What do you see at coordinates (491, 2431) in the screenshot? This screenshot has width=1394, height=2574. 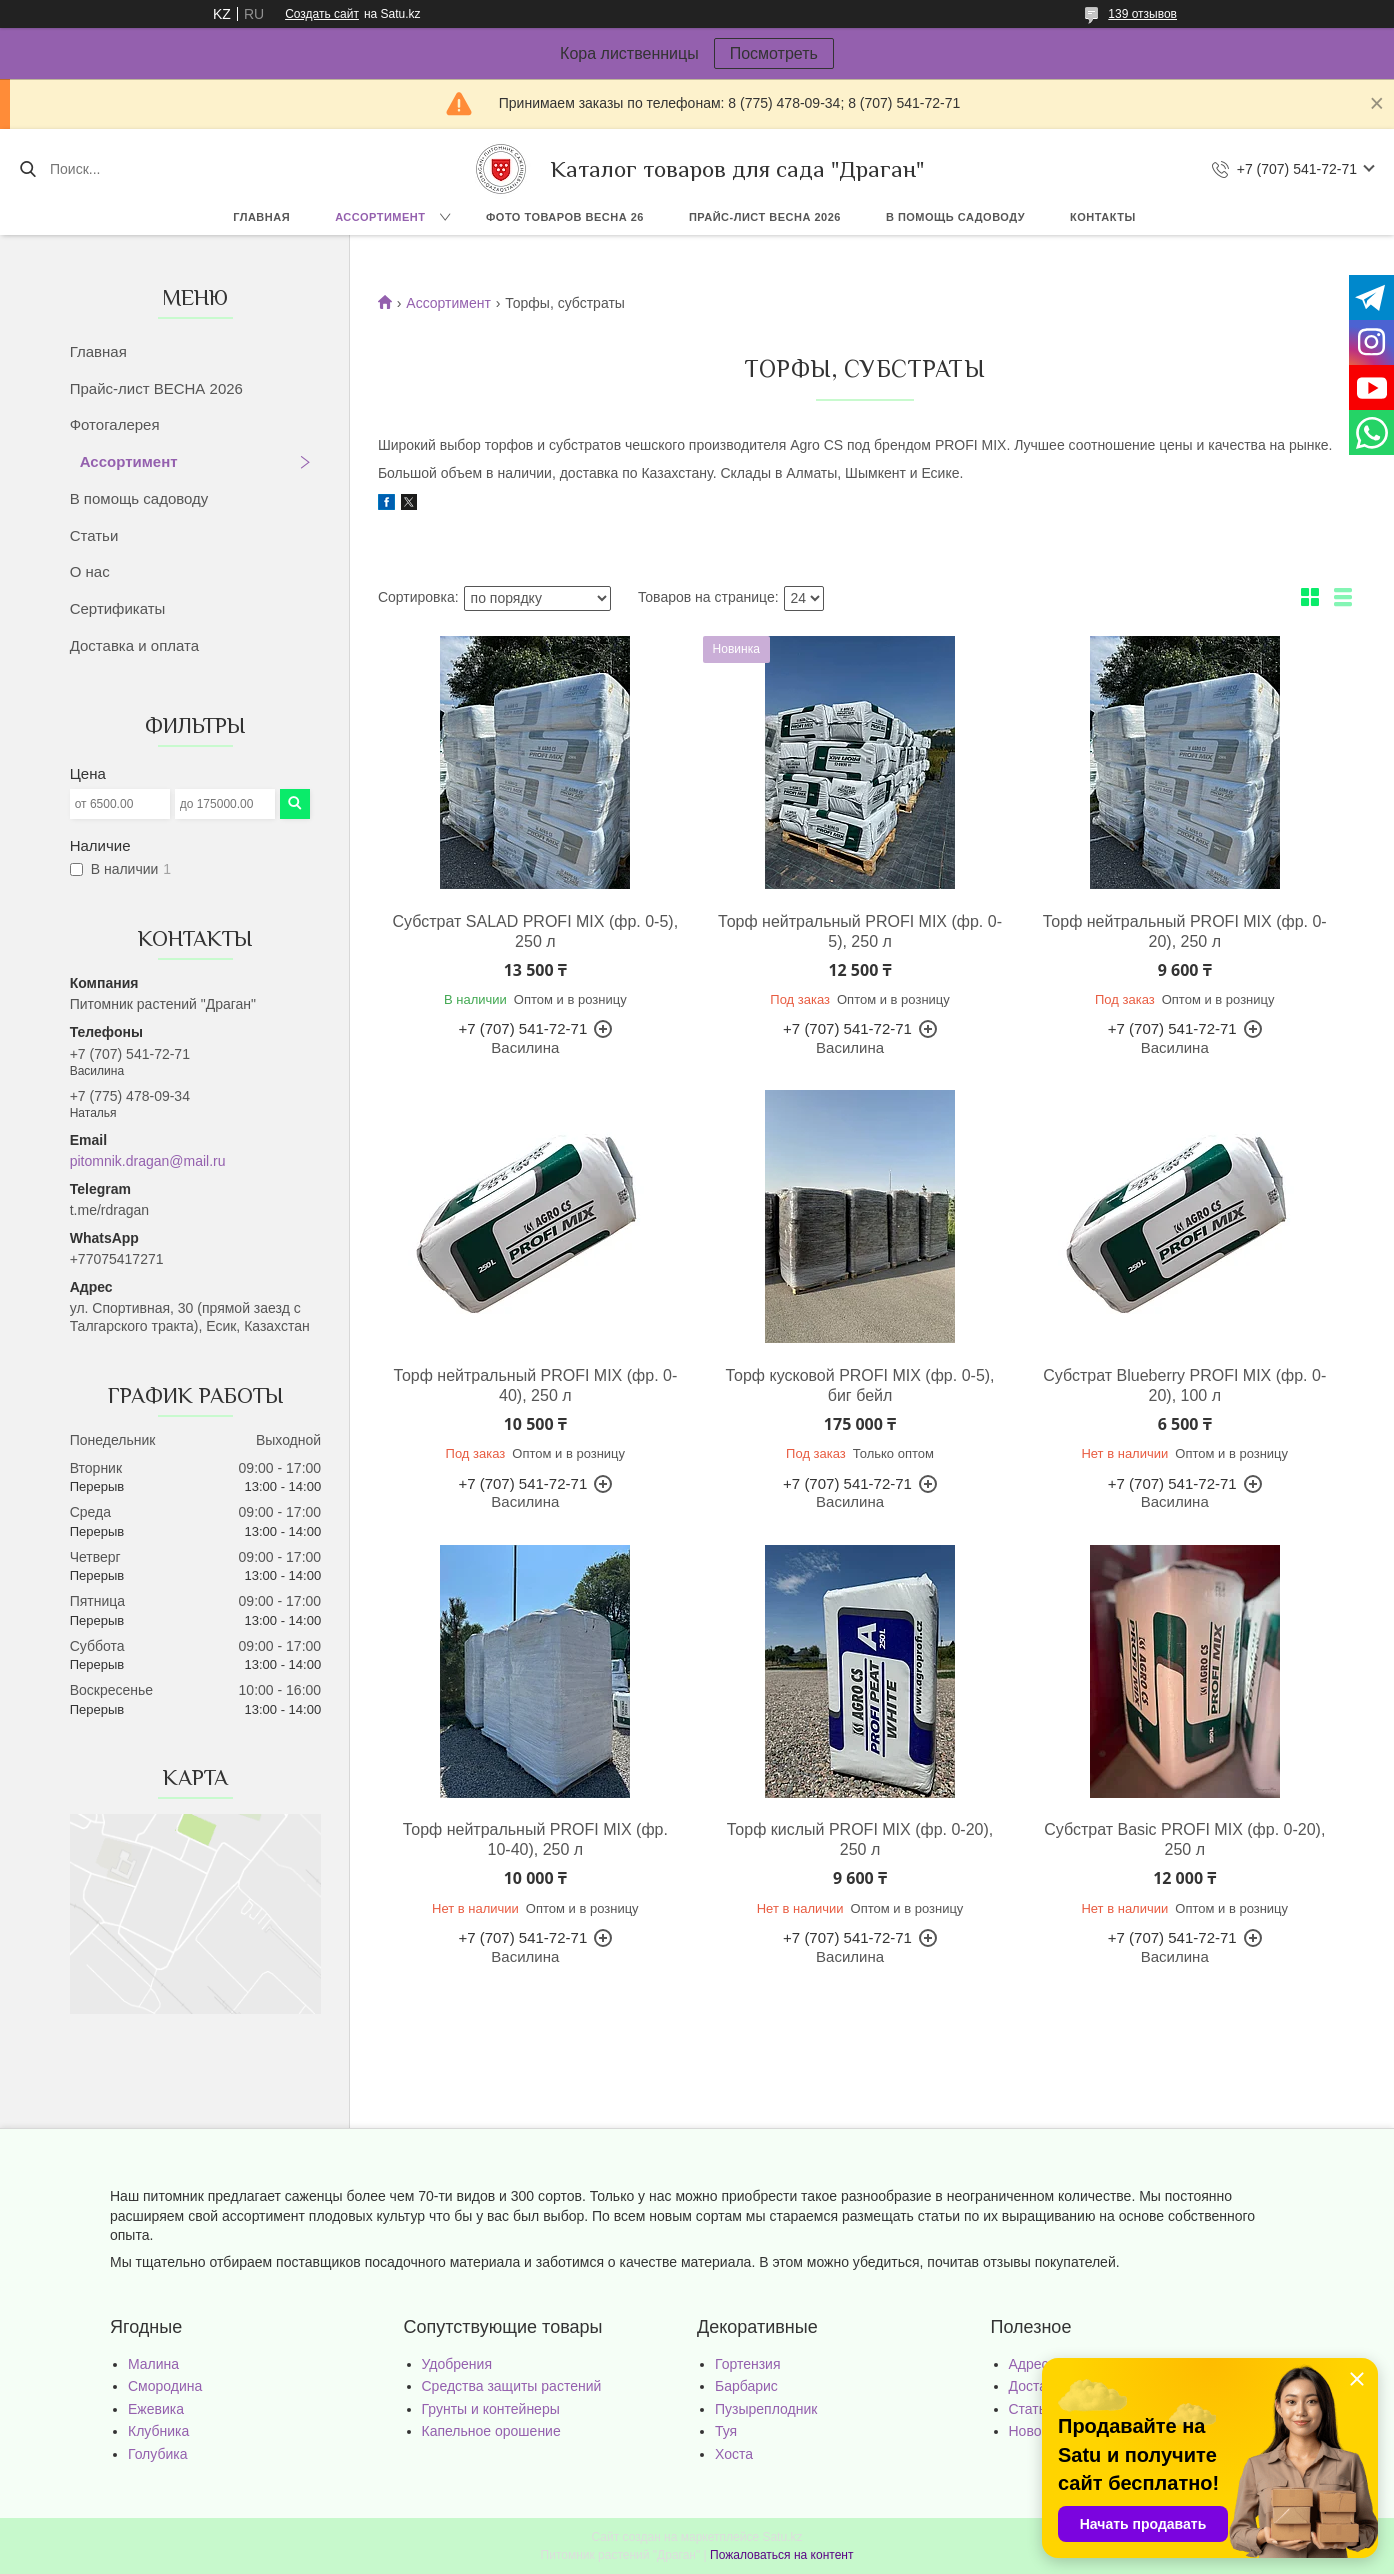 I see `Капельное орошение` at bounding box center [491, 2431].